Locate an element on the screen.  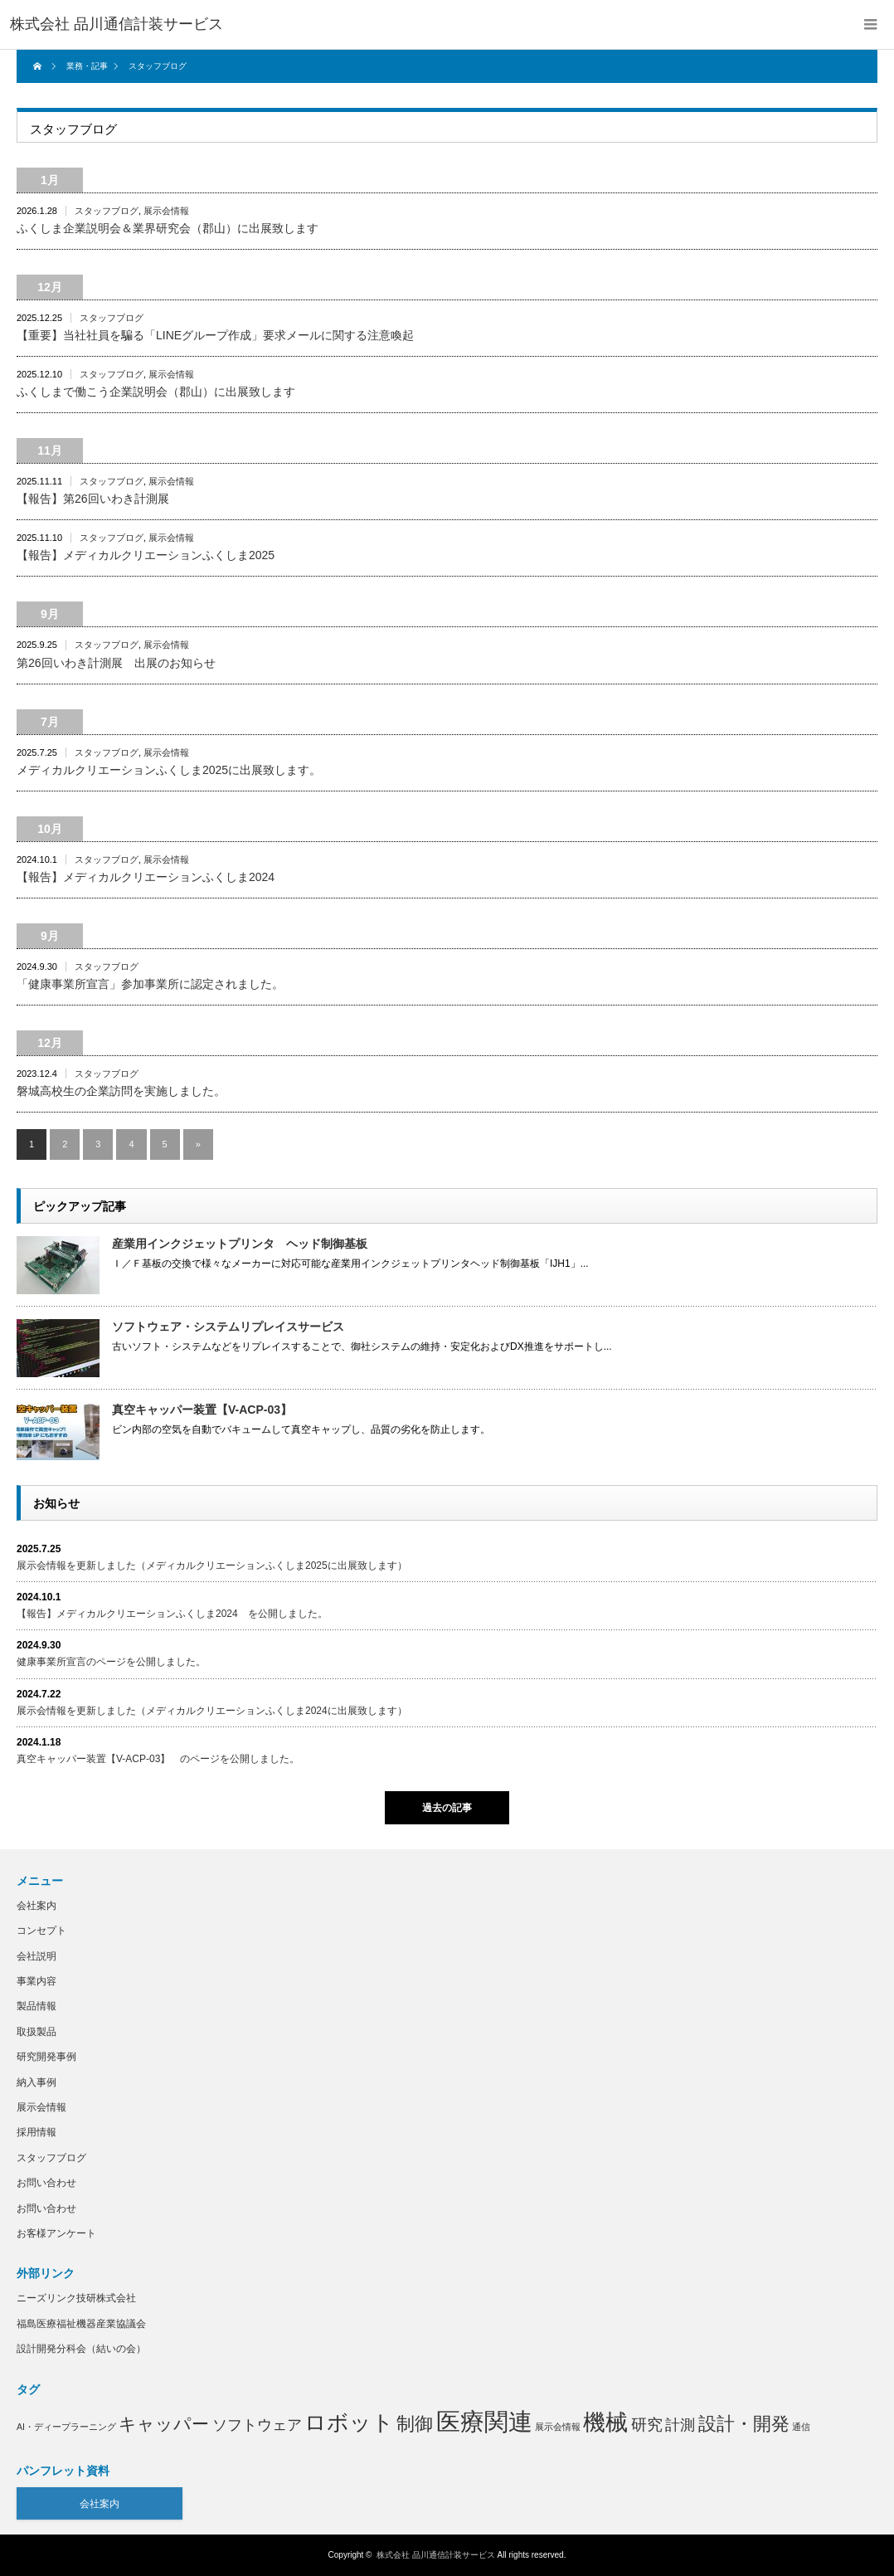
展示会情報 [展示会情報 (1個の項目)] is located at coordinates (558, 2427).